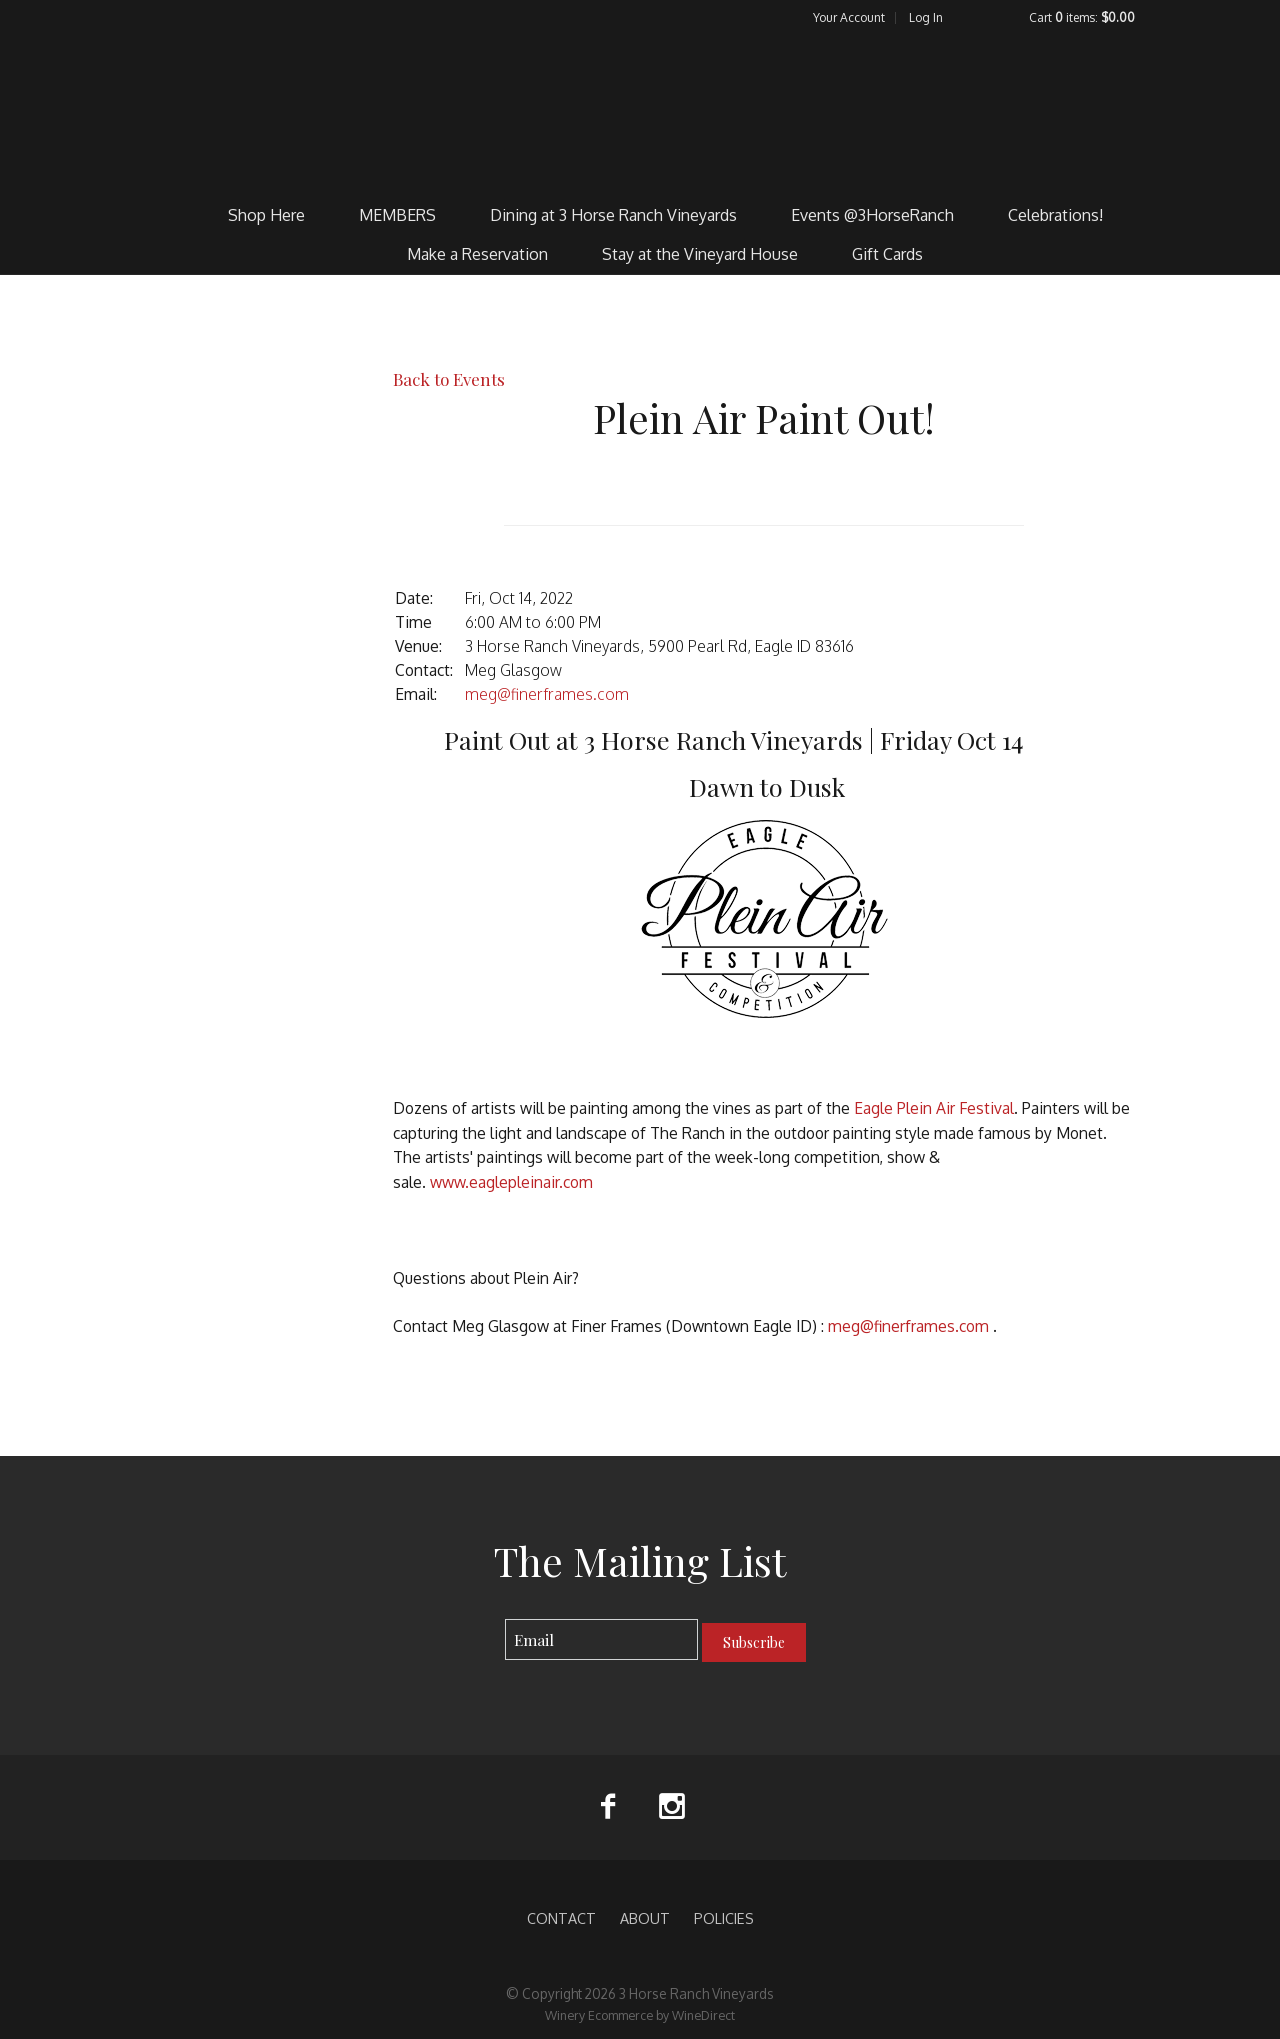 Image resolution: width=1280 pixels, height=2039 pixels. What do you see at coordinates (849, 17) in the screenshot?
I see `Your Account` at bounding box center [849, 17].